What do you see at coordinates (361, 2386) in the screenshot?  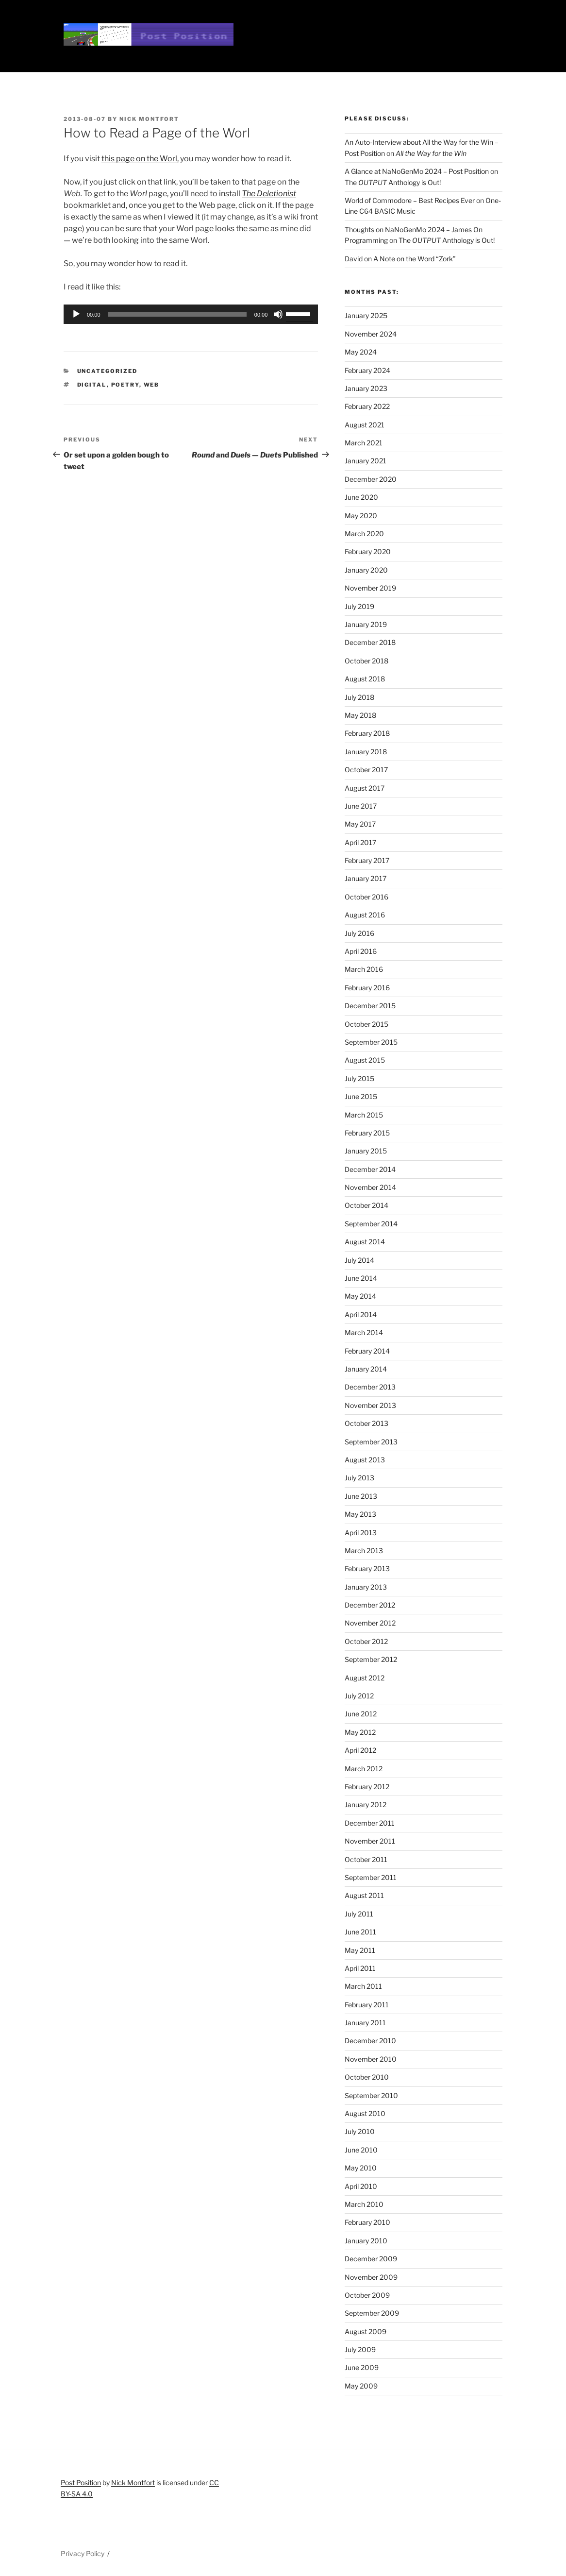 I see `May 2009` at bounding box center [361, 2386].